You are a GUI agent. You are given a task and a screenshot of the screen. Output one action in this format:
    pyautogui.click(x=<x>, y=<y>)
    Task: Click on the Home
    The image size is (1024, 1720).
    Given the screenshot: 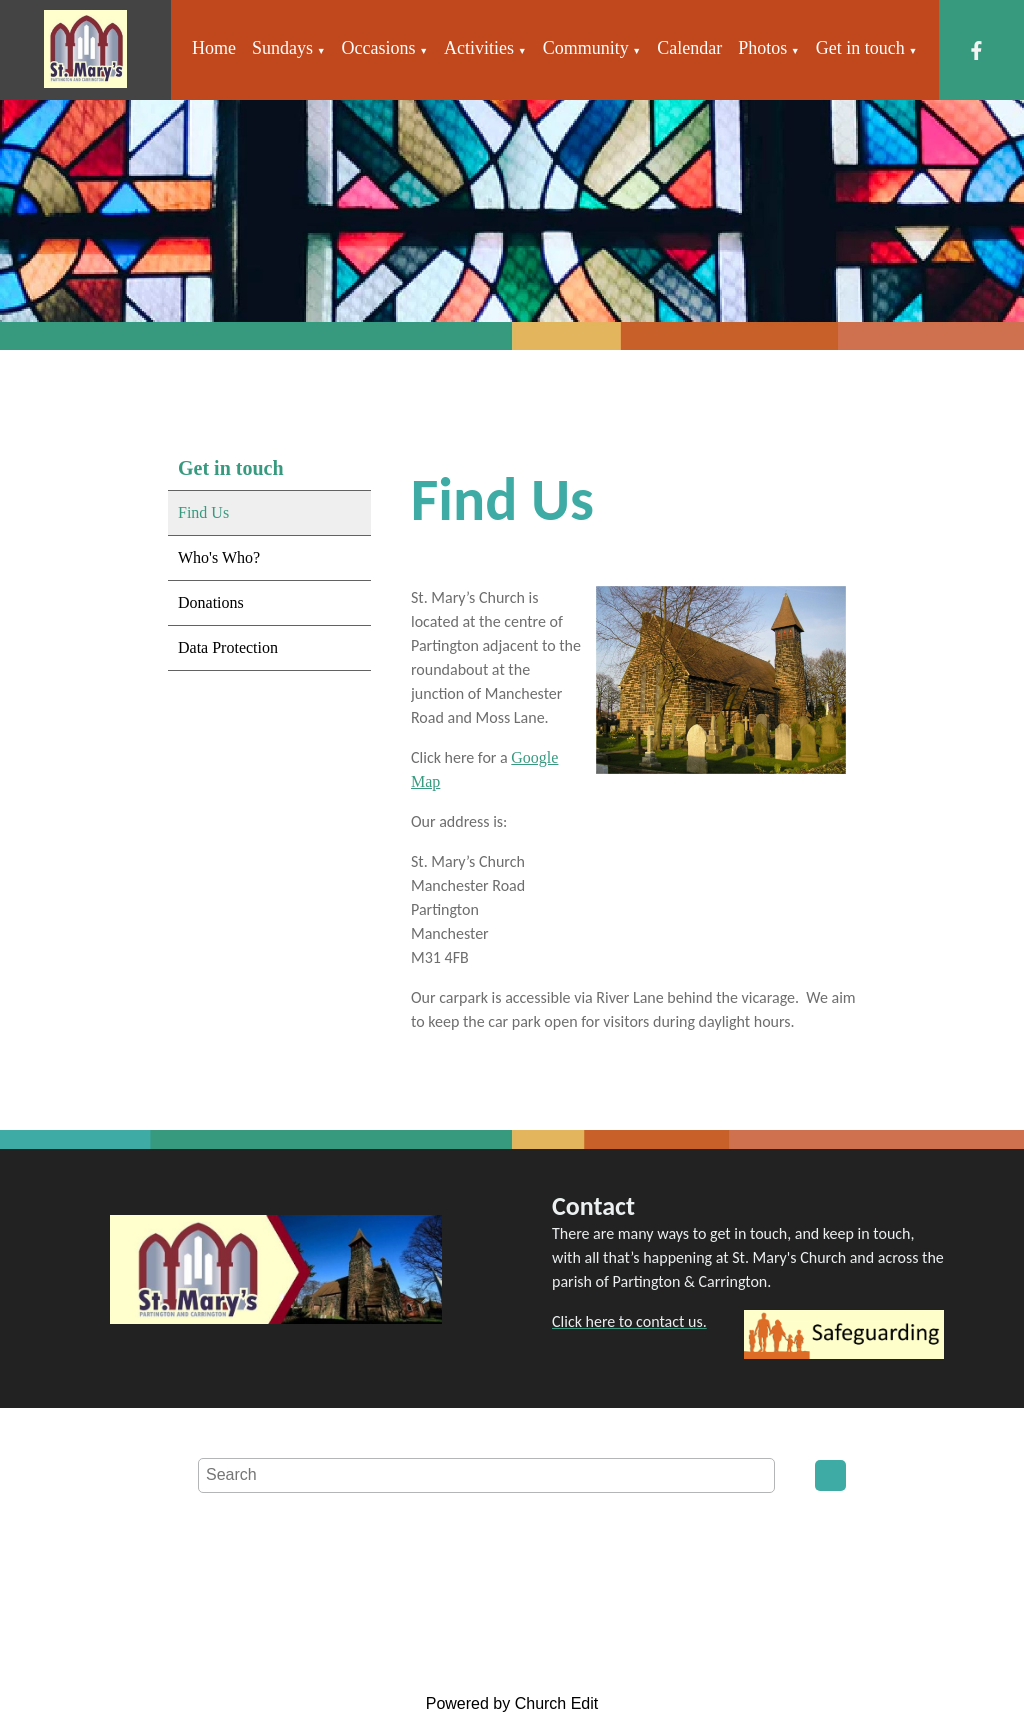 What is the action you would take?
    pyautogui.click(x=214, y=48)
    